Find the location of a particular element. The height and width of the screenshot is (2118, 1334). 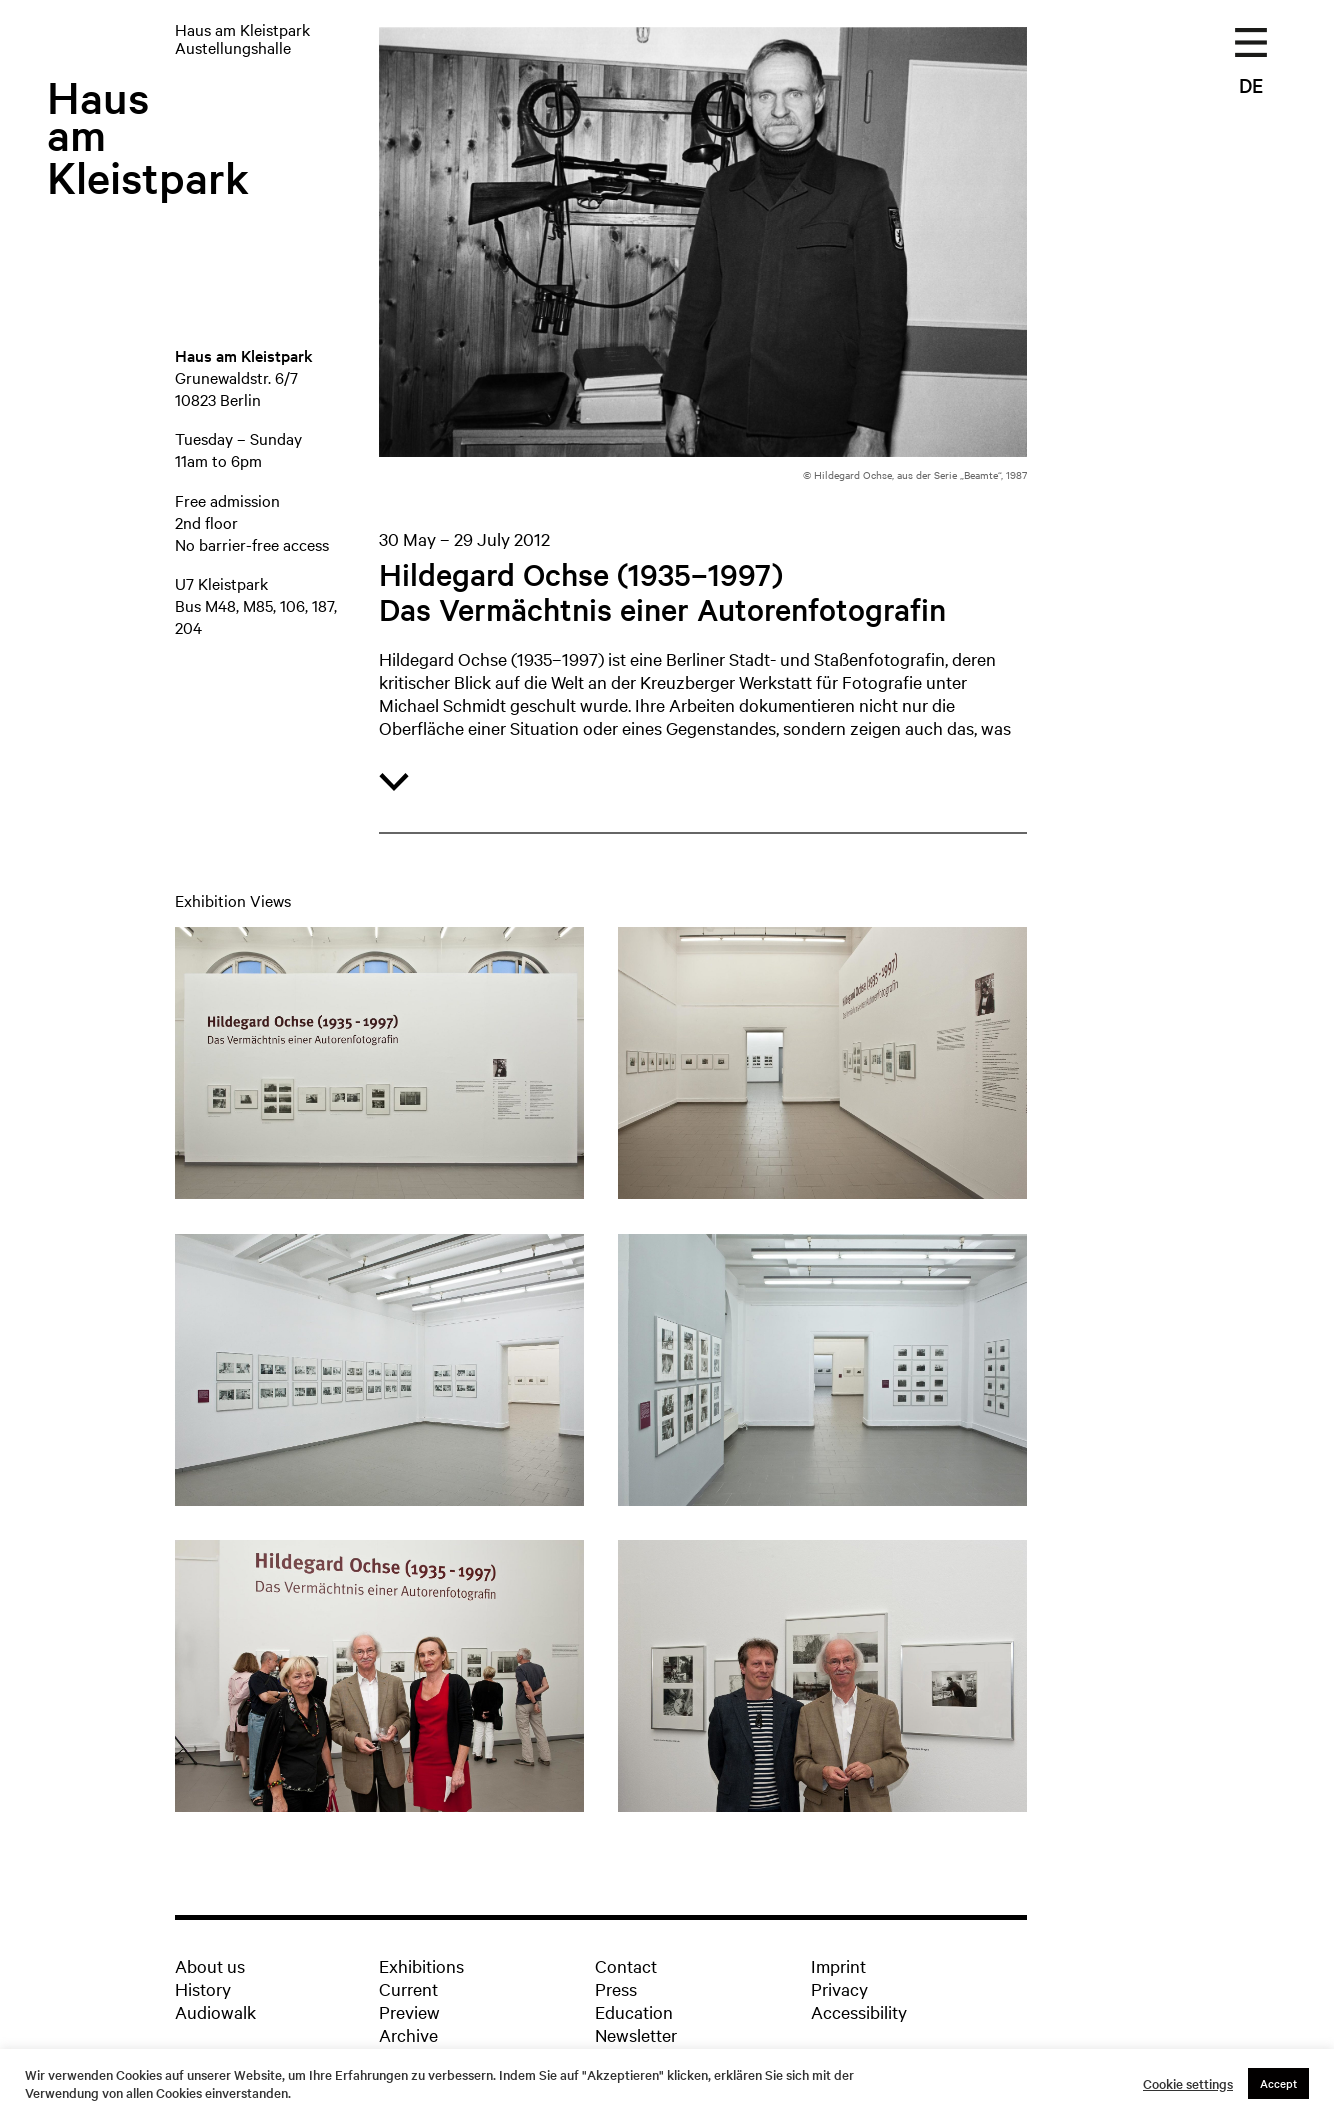

Current is located at coordinates (408, 1988).